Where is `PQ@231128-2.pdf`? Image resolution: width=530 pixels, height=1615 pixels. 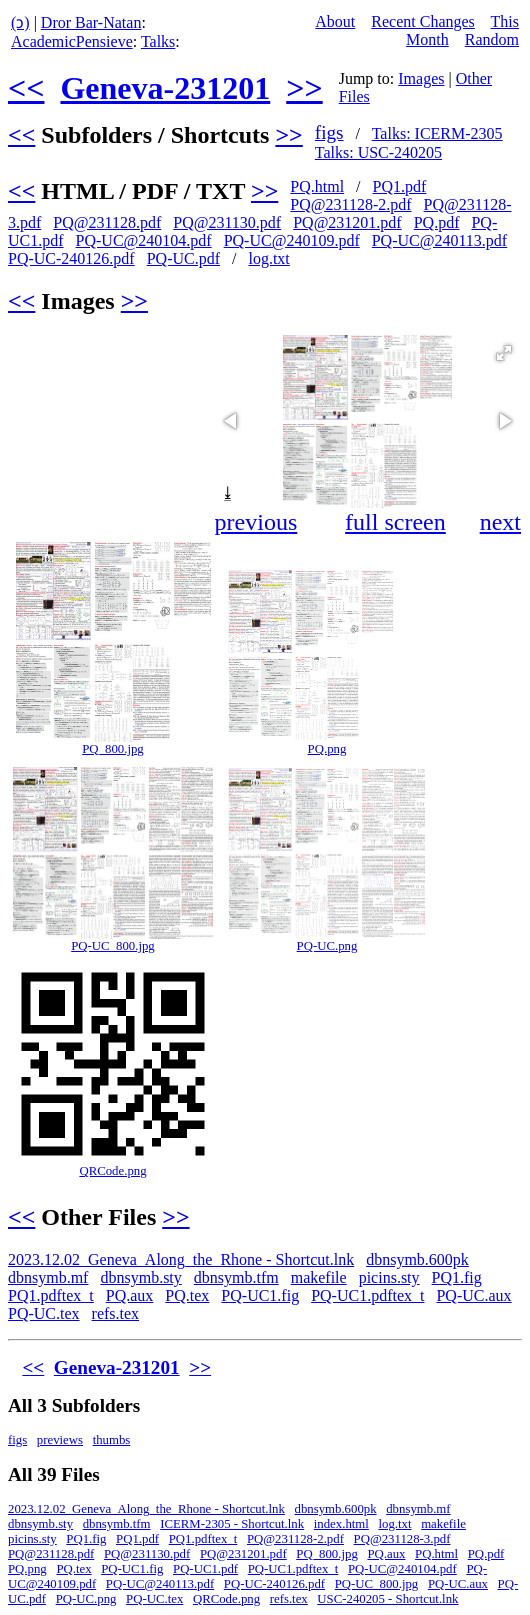
PQ@231128-2.pdf is located at coordinates (350, 204).